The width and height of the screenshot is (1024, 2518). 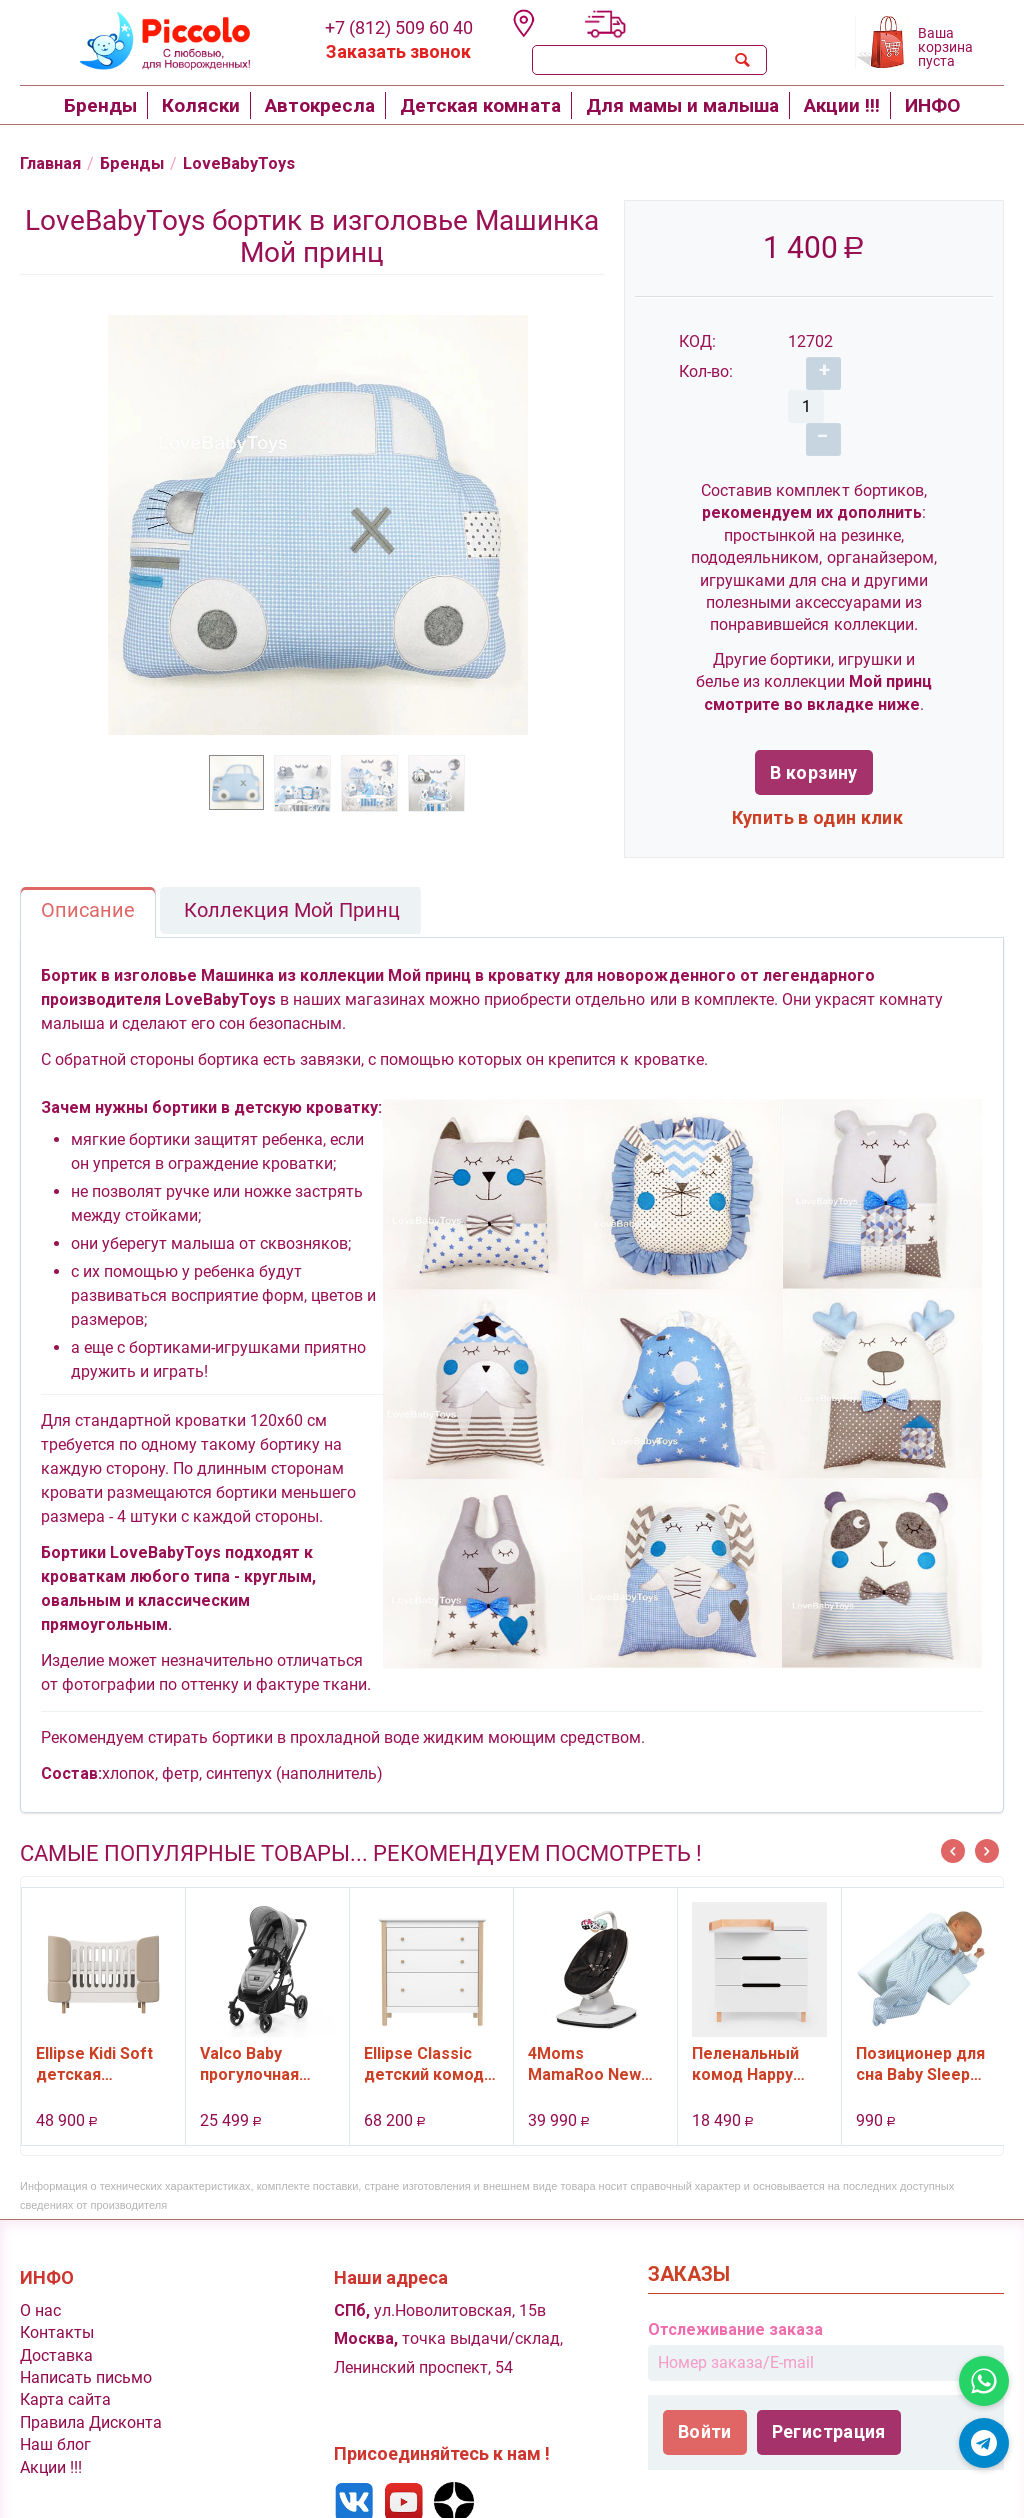 What do you see at coordinates (752, 2035) in the screenshot?
I see `Пеленальный комод Happy Baby Fioki V2, 3 ящ., цвет White` at bounding box center [752, 2035].